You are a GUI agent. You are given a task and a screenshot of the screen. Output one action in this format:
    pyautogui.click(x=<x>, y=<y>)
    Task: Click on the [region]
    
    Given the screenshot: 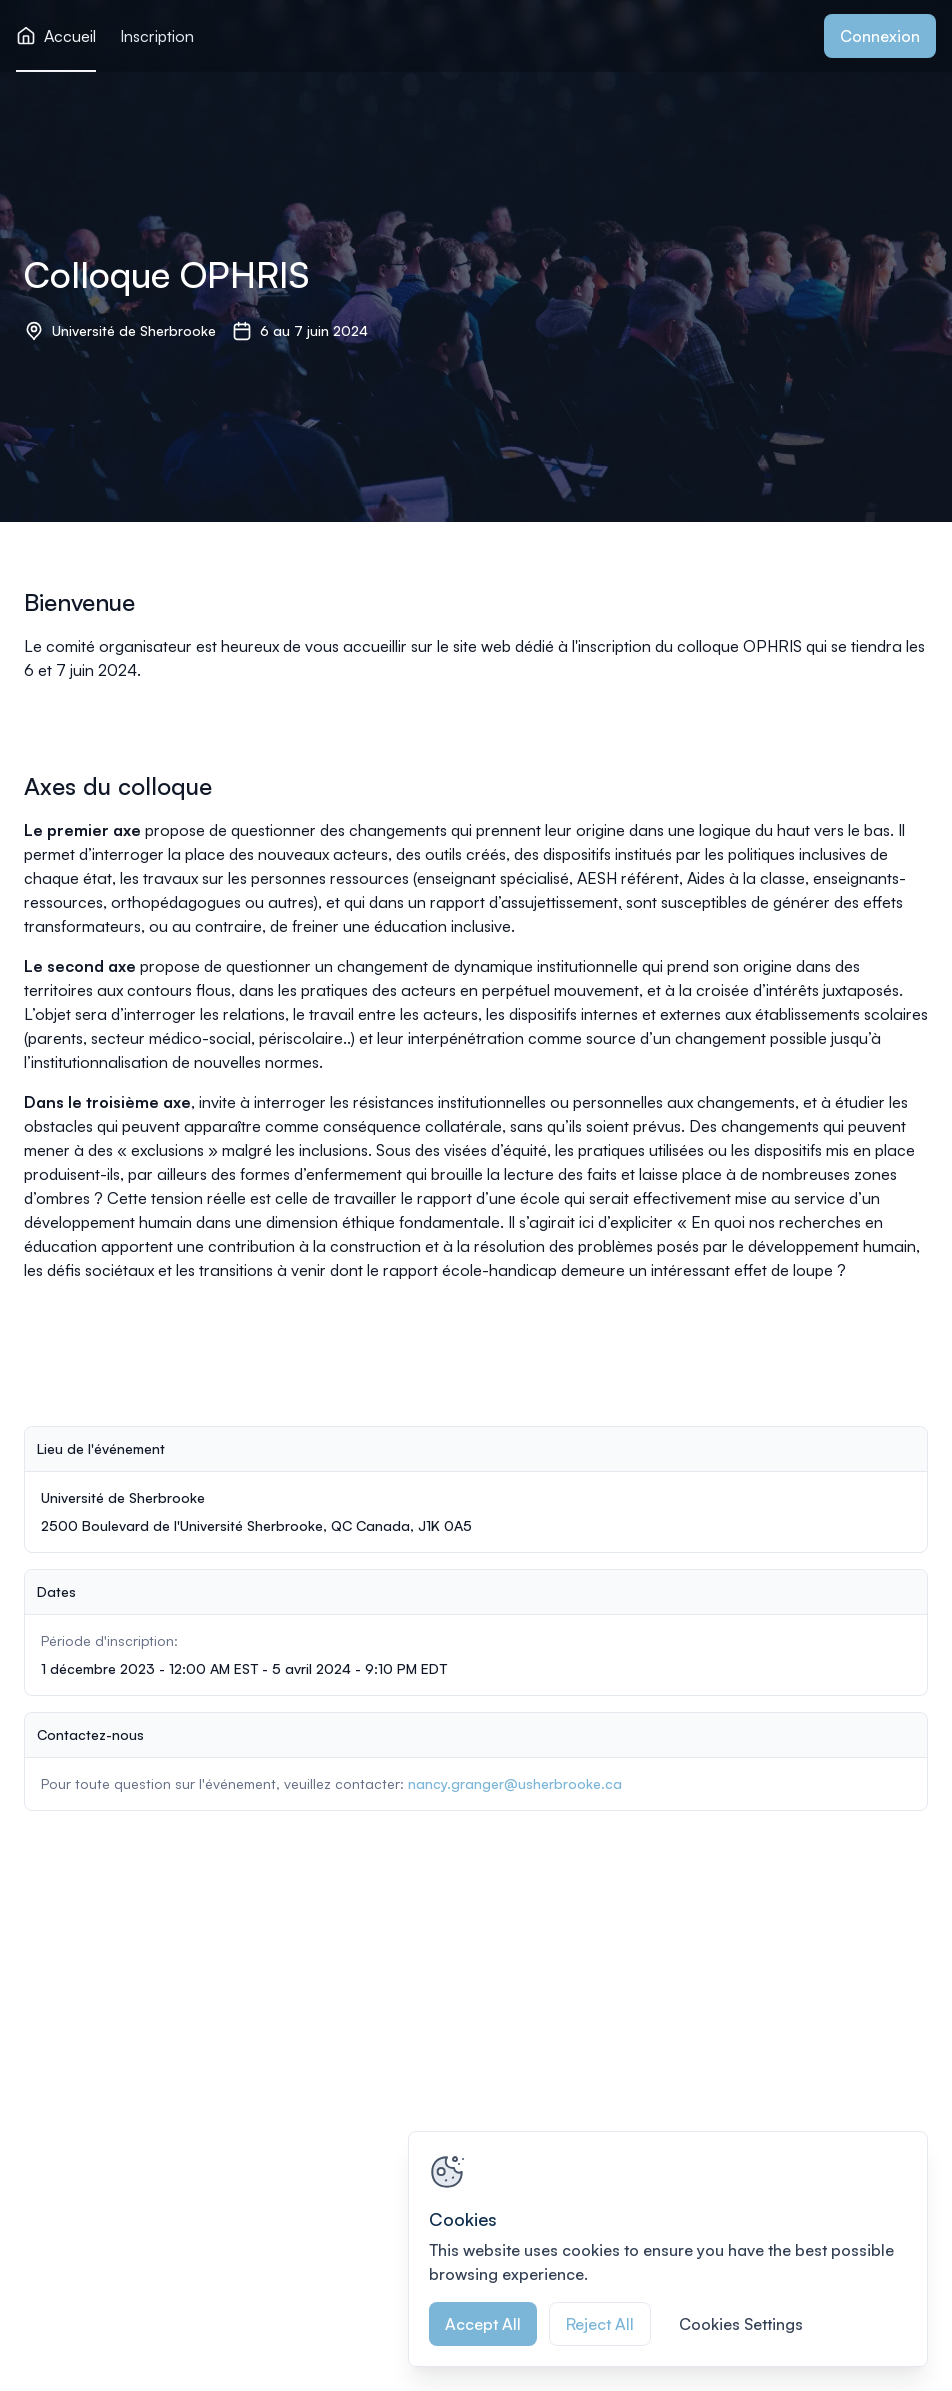 What is the action you would take?
    pyautogui.click(x=668, y=2249)
    